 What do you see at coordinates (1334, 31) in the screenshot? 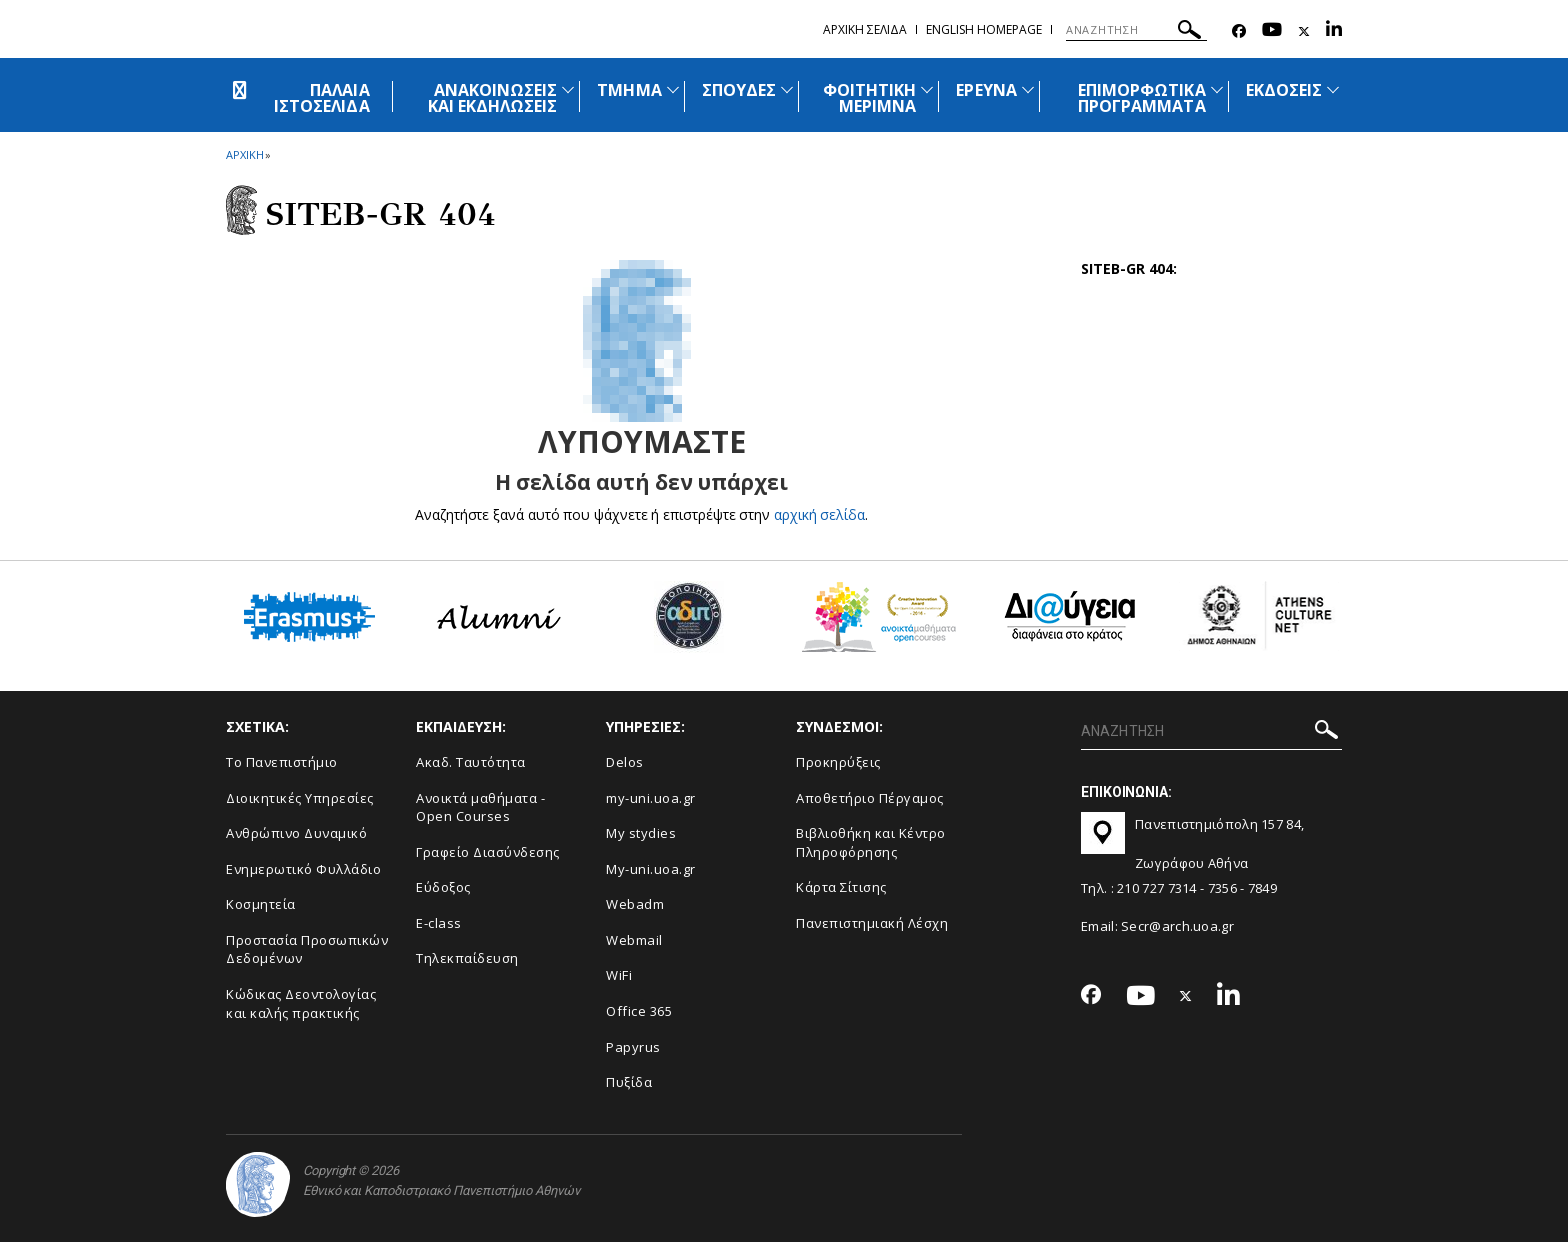
I see `[Linkedin-link]` at bounding box center [1334, 31].